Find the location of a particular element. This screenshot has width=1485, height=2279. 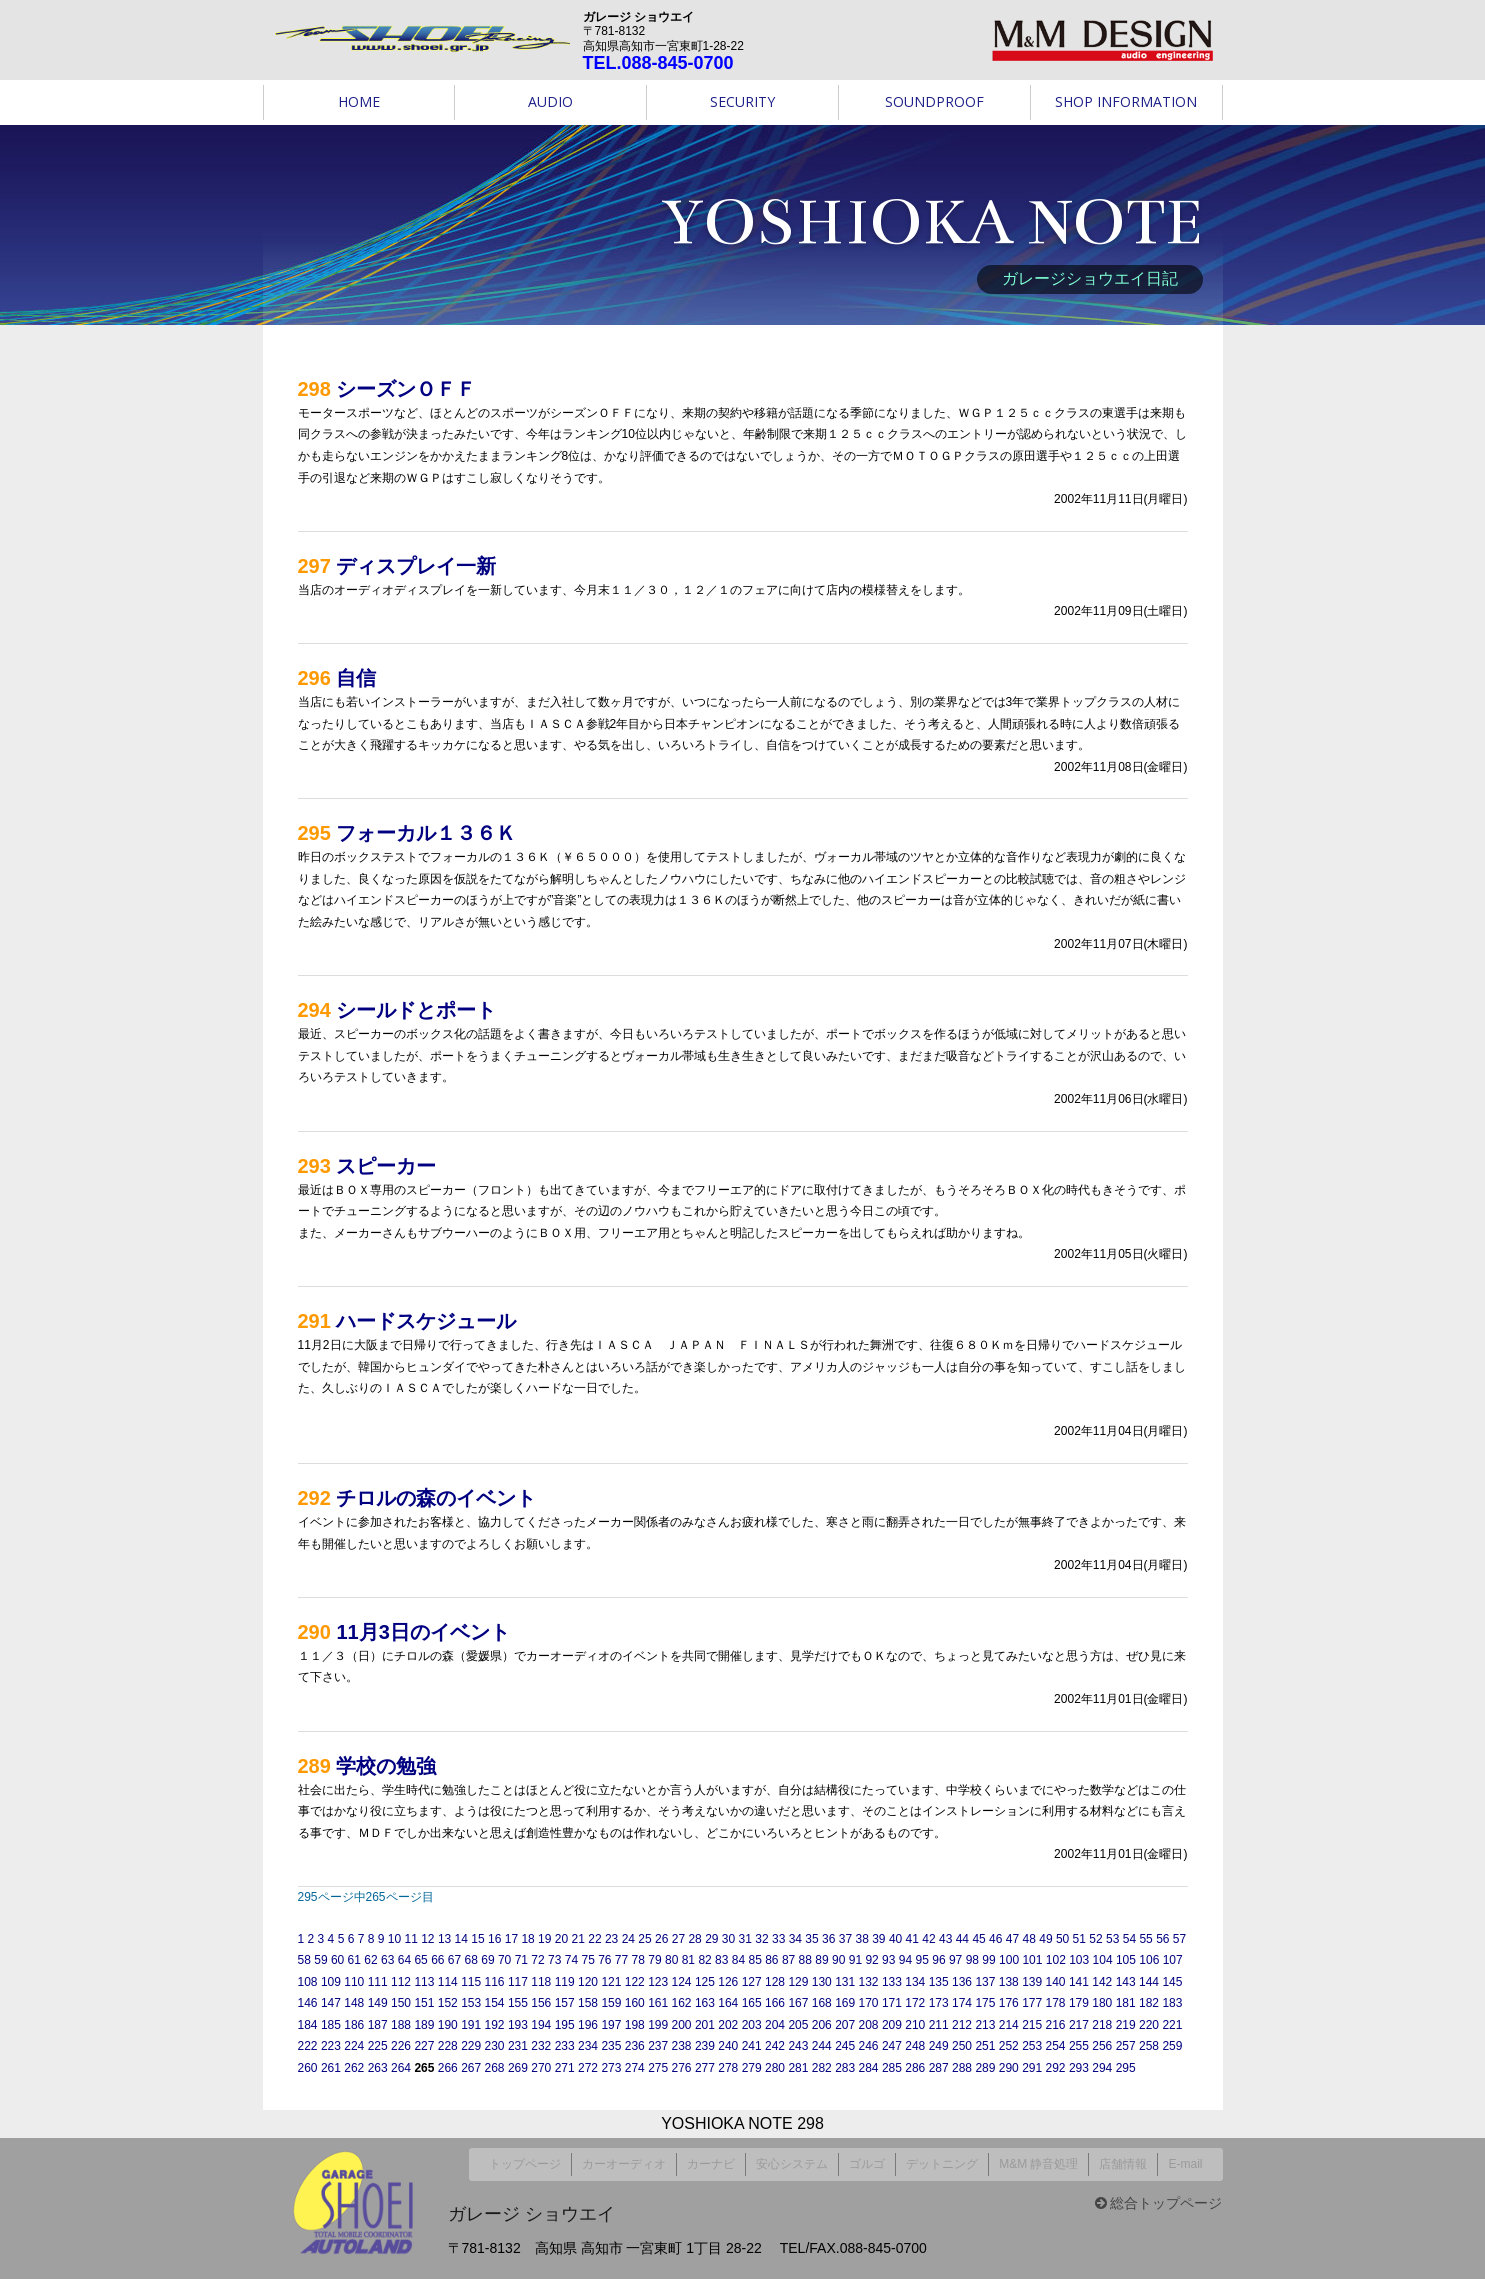

239 is located at coordinates (705, 2046).